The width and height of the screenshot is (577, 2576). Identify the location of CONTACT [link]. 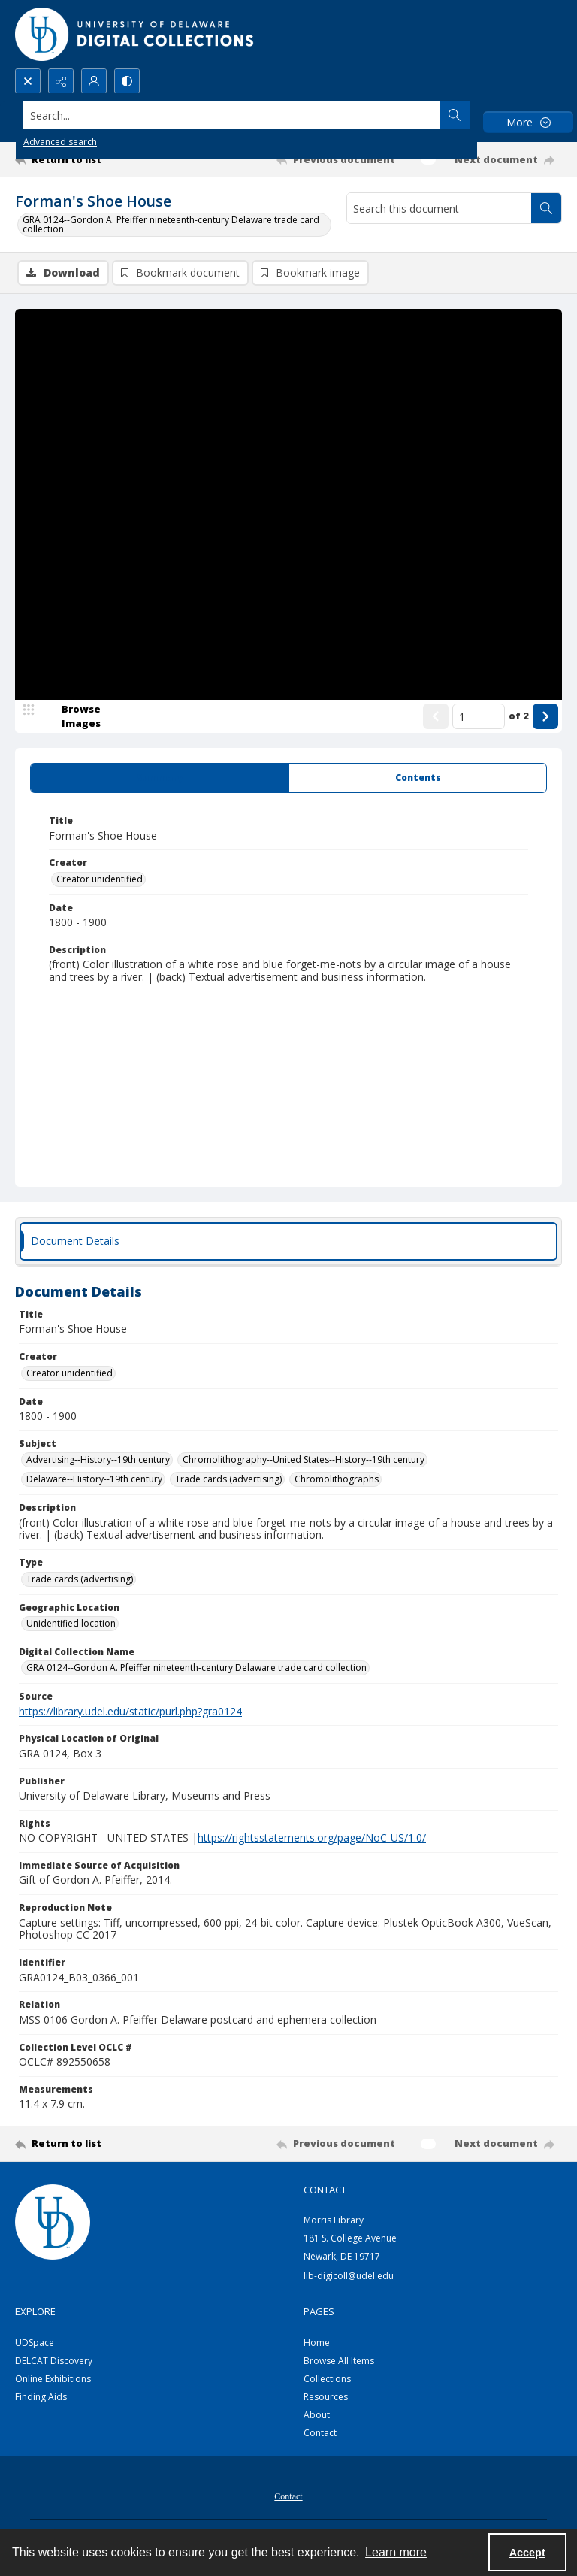
(325, 2189).